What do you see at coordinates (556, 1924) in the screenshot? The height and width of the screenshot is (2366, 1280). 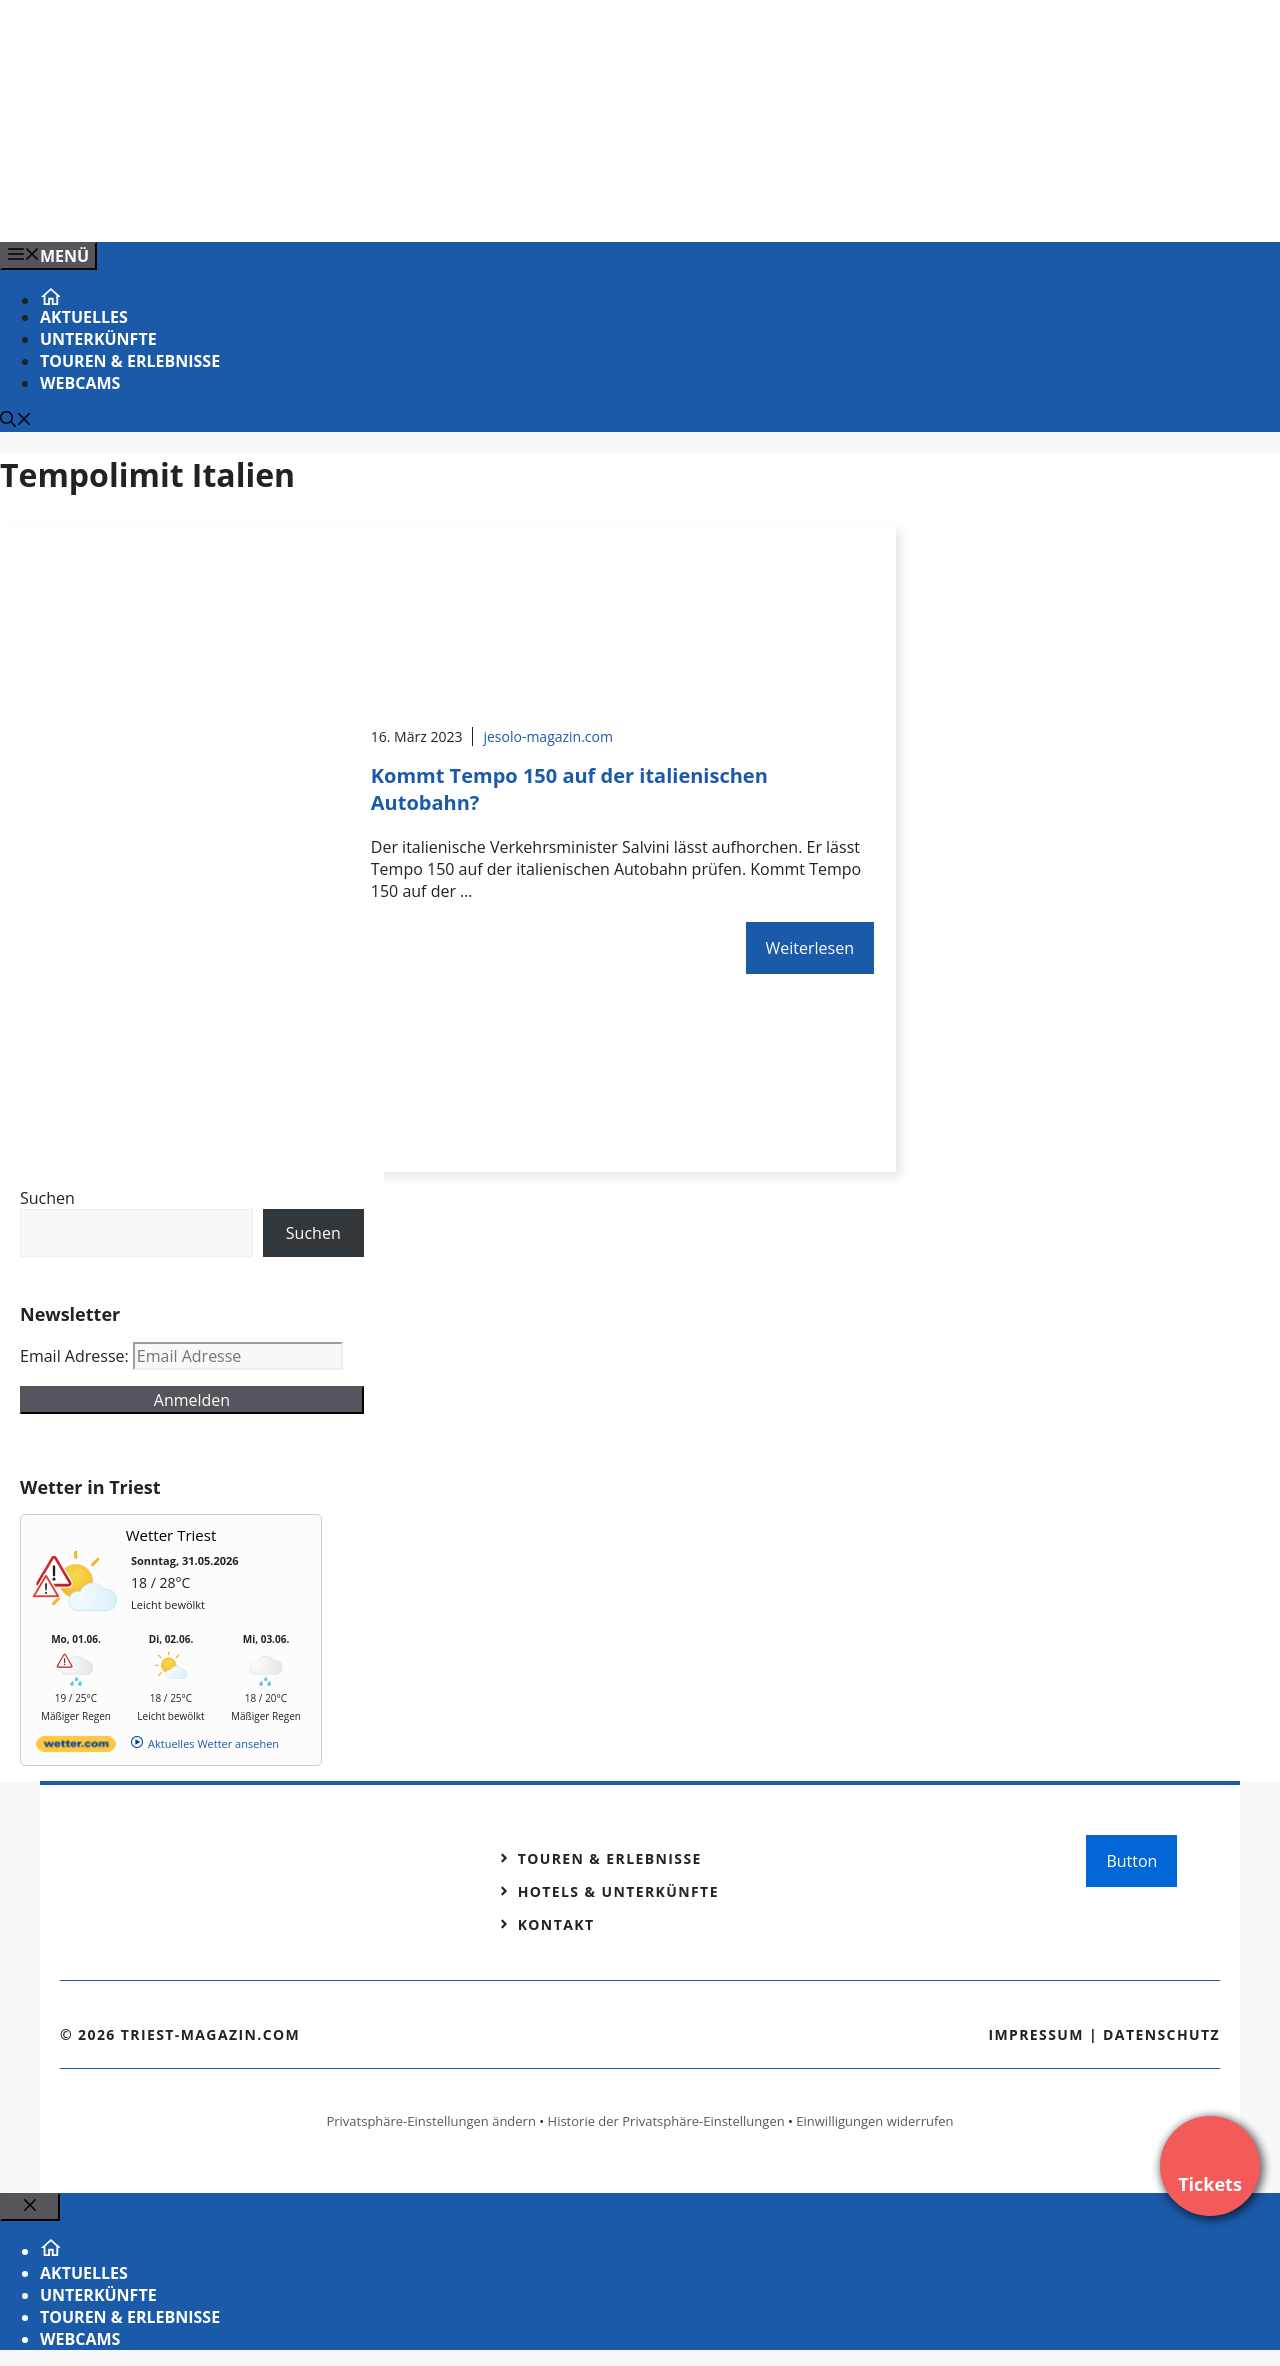 I see `Kontakt` at bounding box center [556, 1924].